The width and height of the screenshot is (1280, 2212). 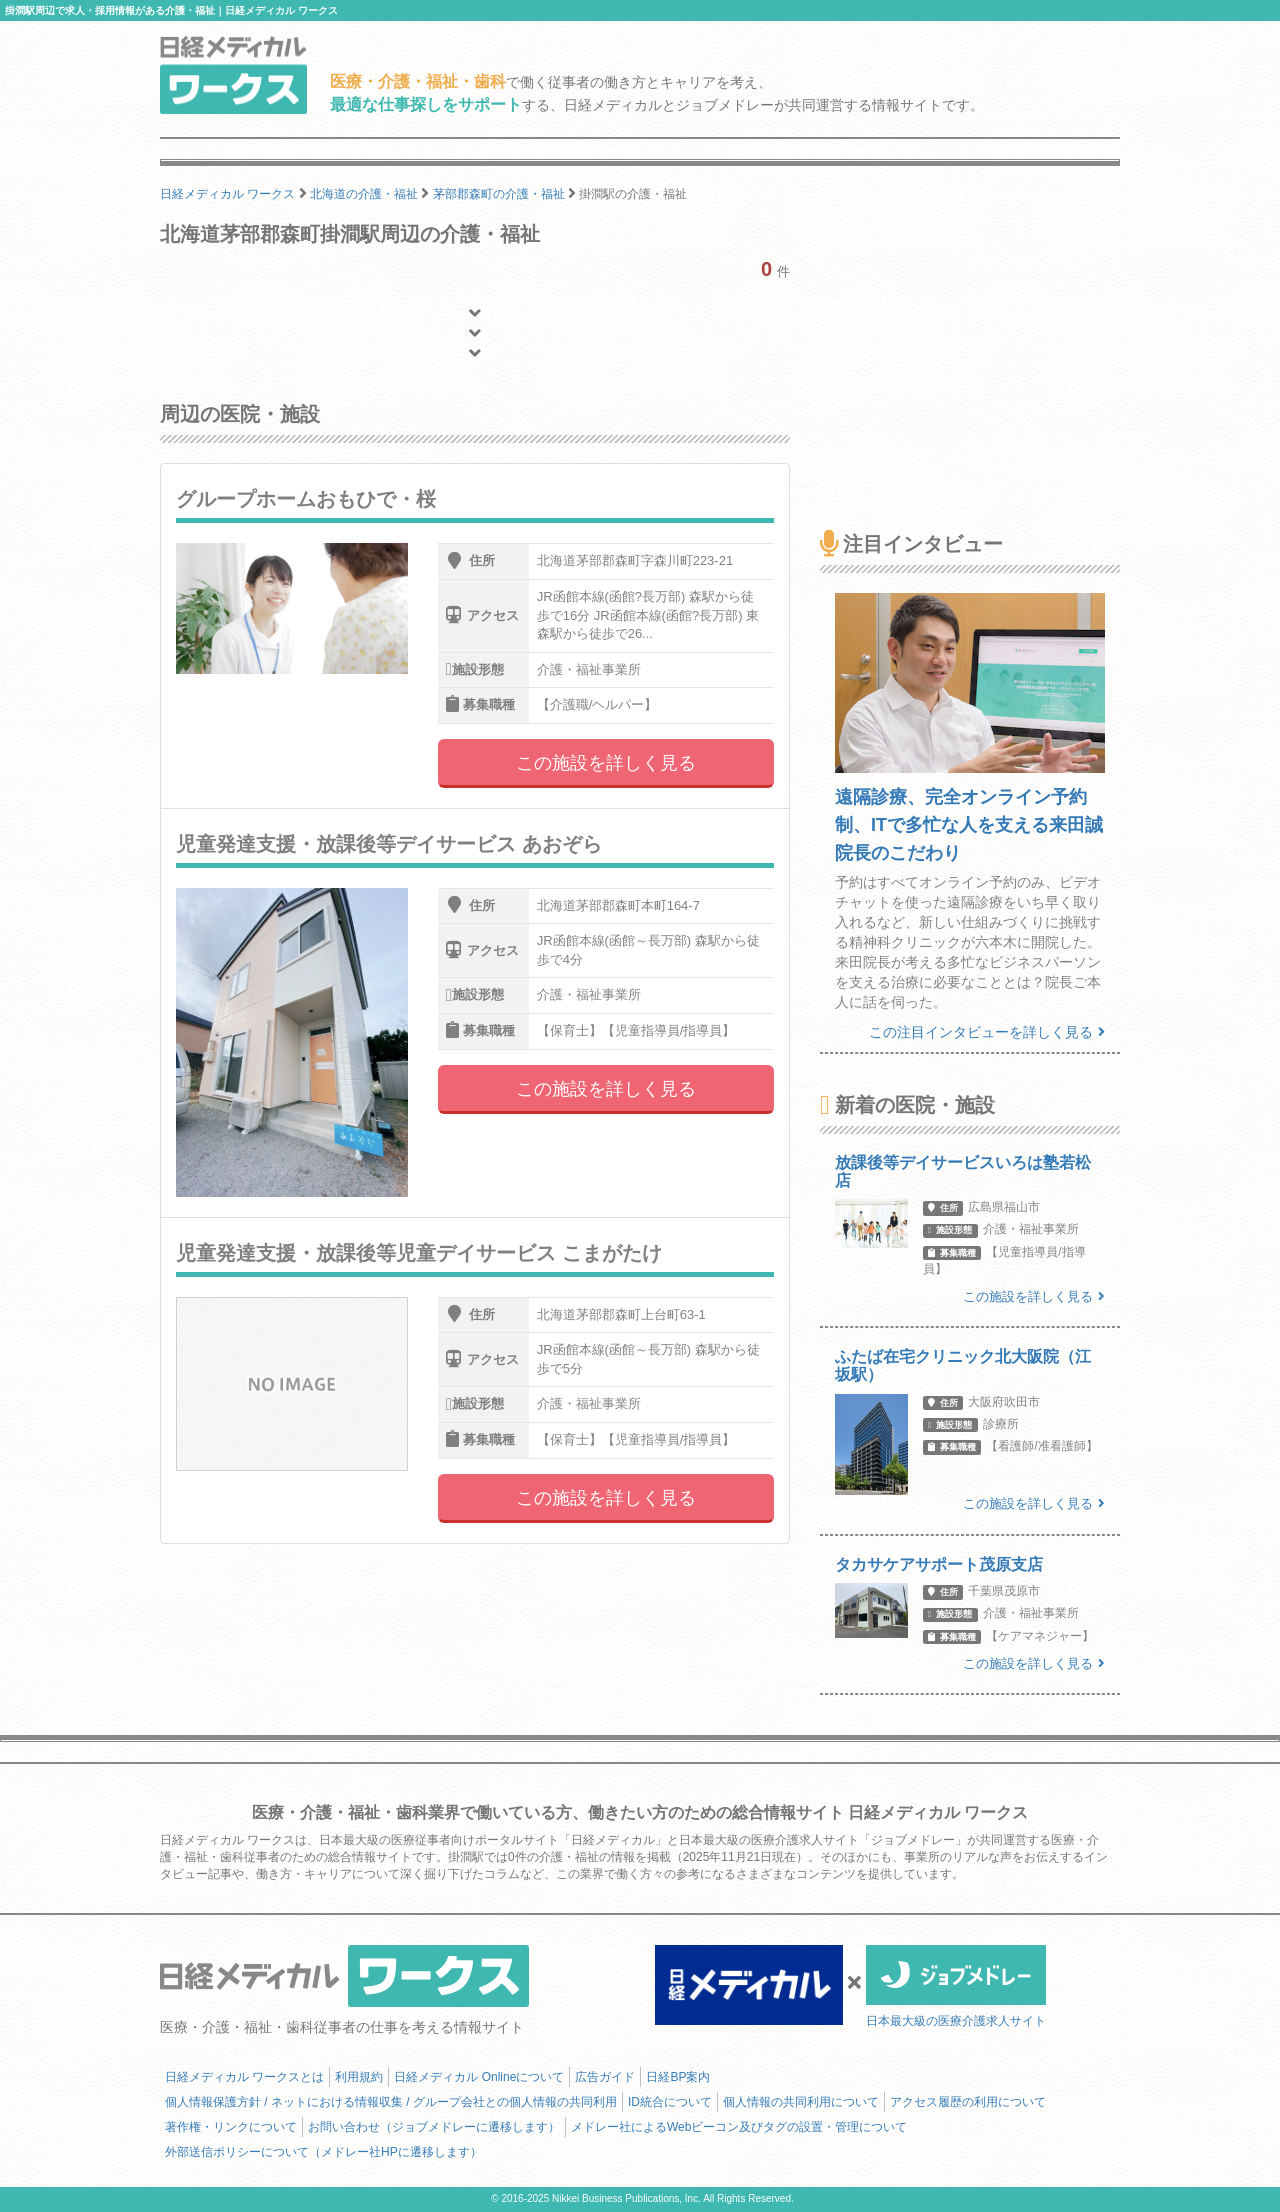 I want to click on 外部送信ポリシーについて（メドレー社HPに遷移します）, so click(x=323, y=2152).